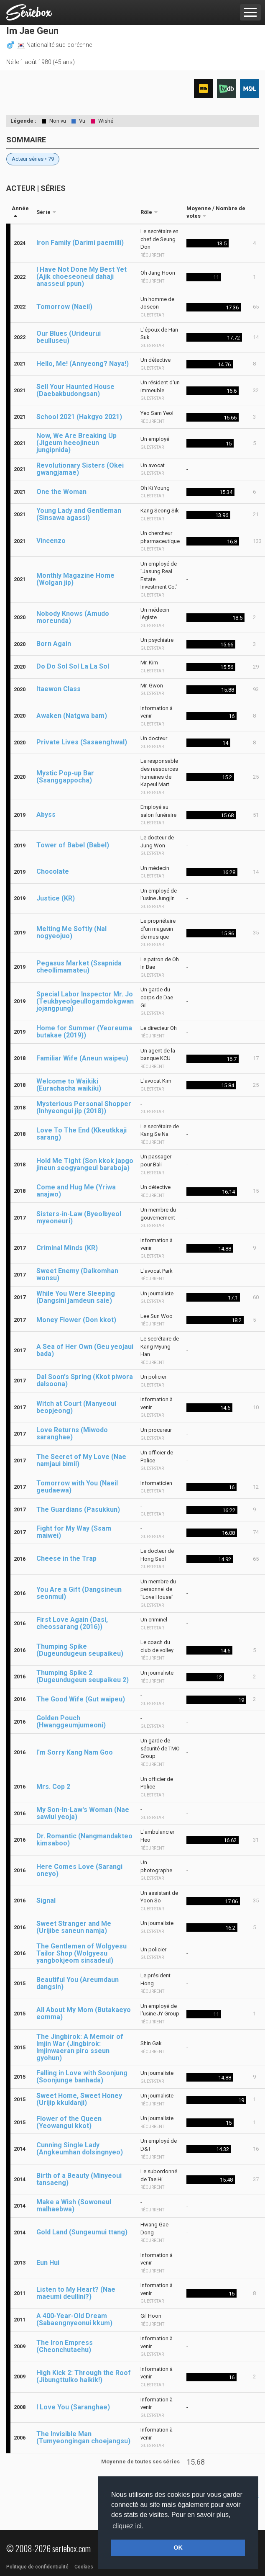 Image resolution: width=265 pixels, height=2576 pixels. Describe the element at coordinates (81, 2232) in the screenshot. I see `Gold Land (Sungeumui ttang)` at that location.